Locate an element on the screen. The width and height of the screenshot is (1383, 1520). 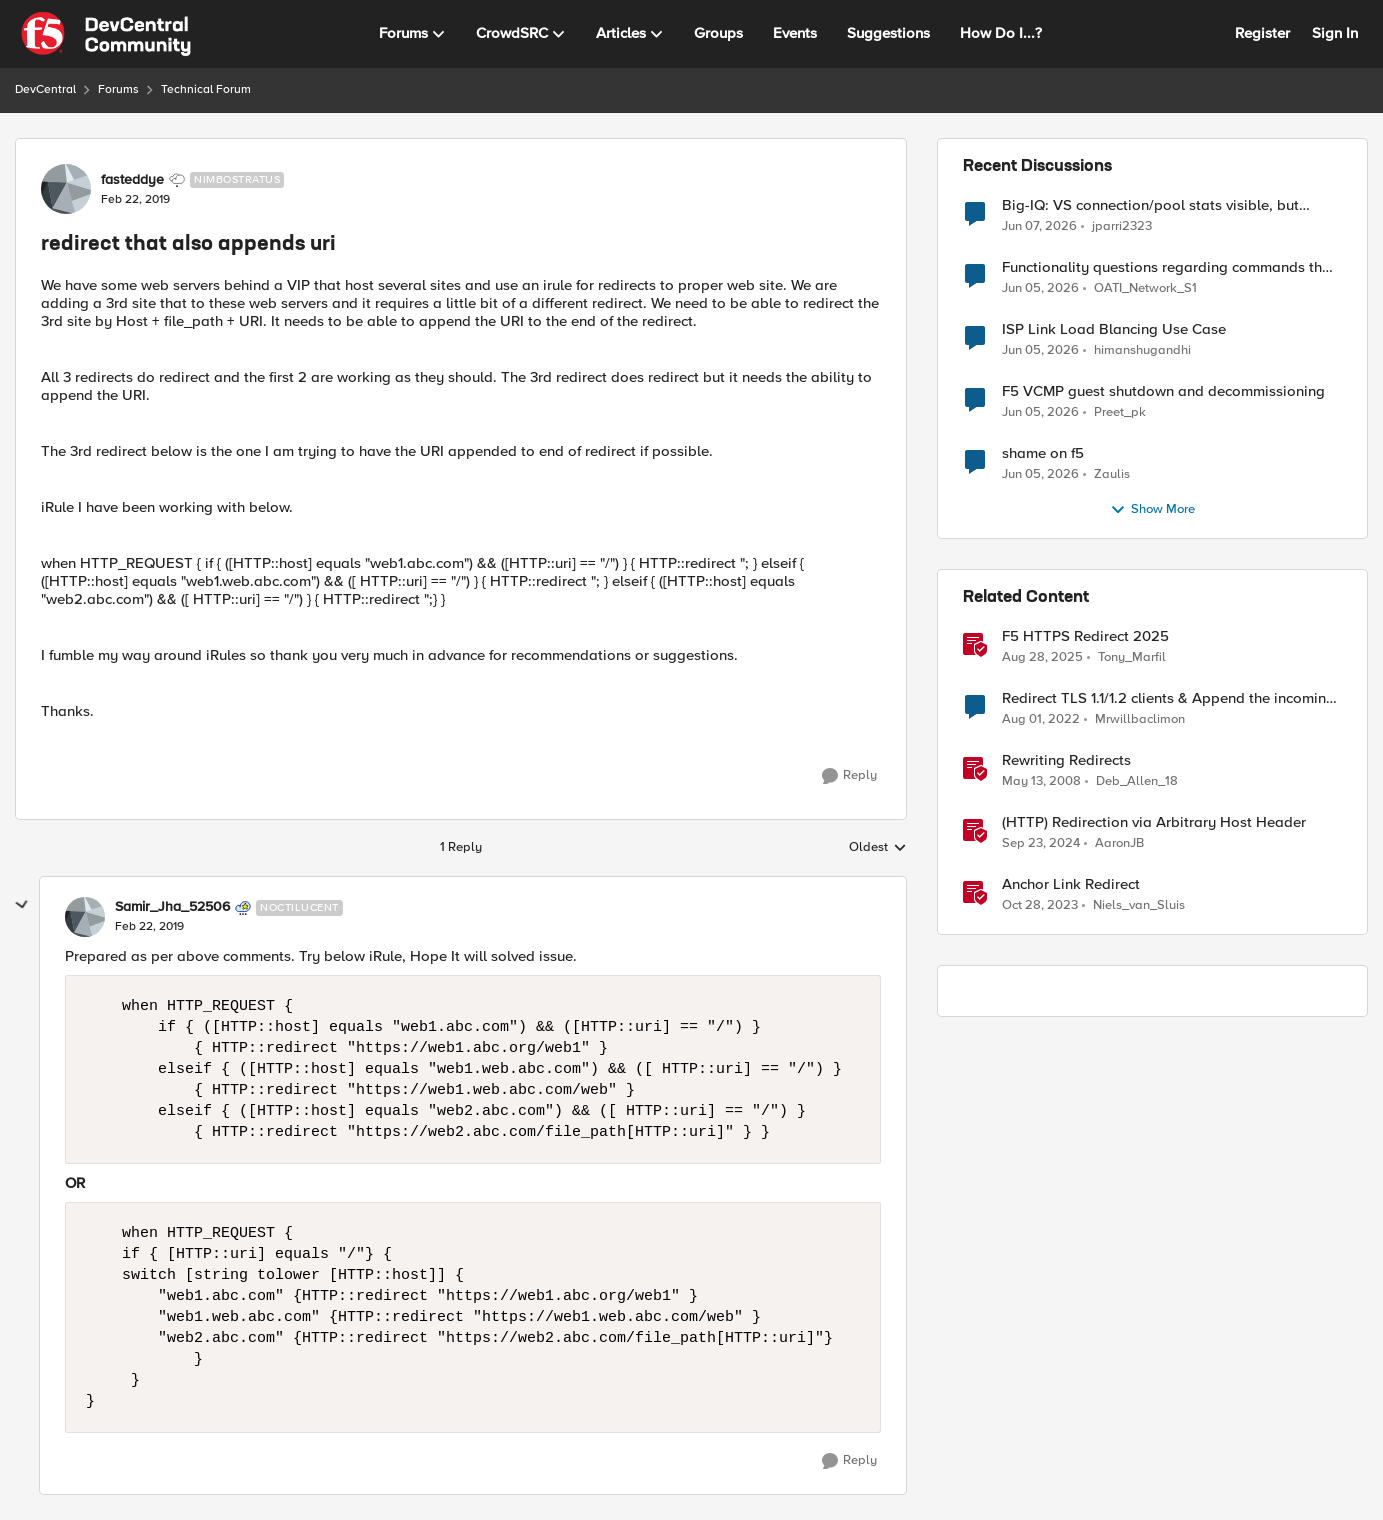
[redirect that also appends uri] is located at coordinates (149, 927).